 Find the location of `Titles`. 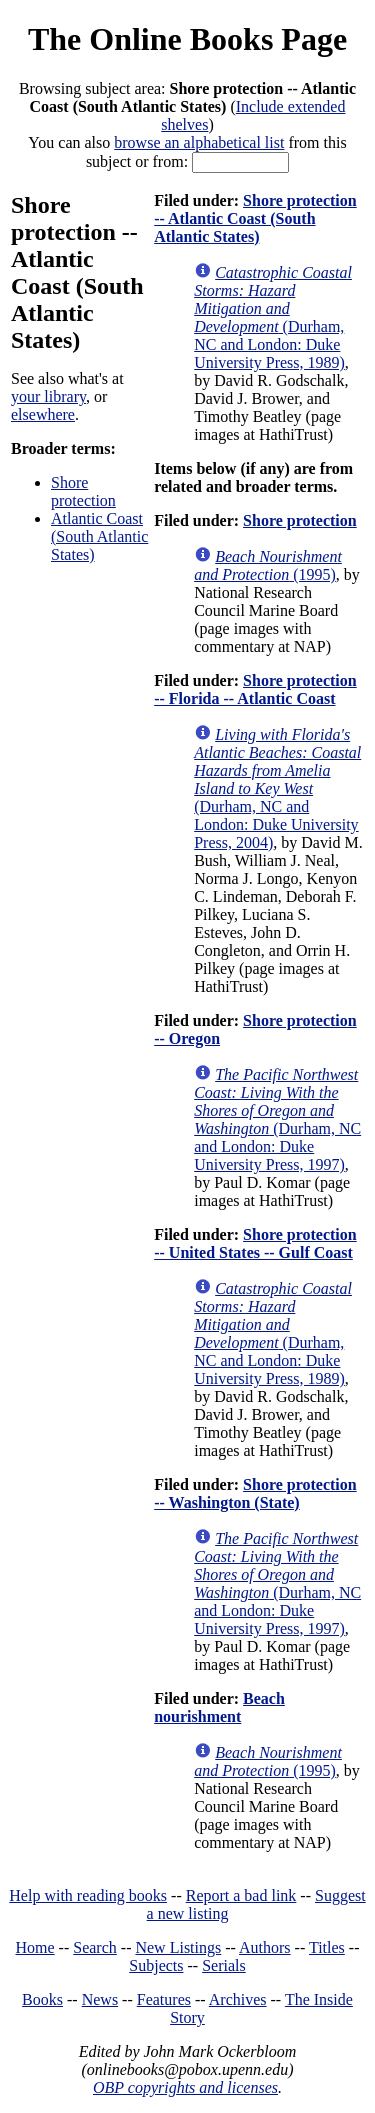

Titles is located at coordinates (327, 1947).